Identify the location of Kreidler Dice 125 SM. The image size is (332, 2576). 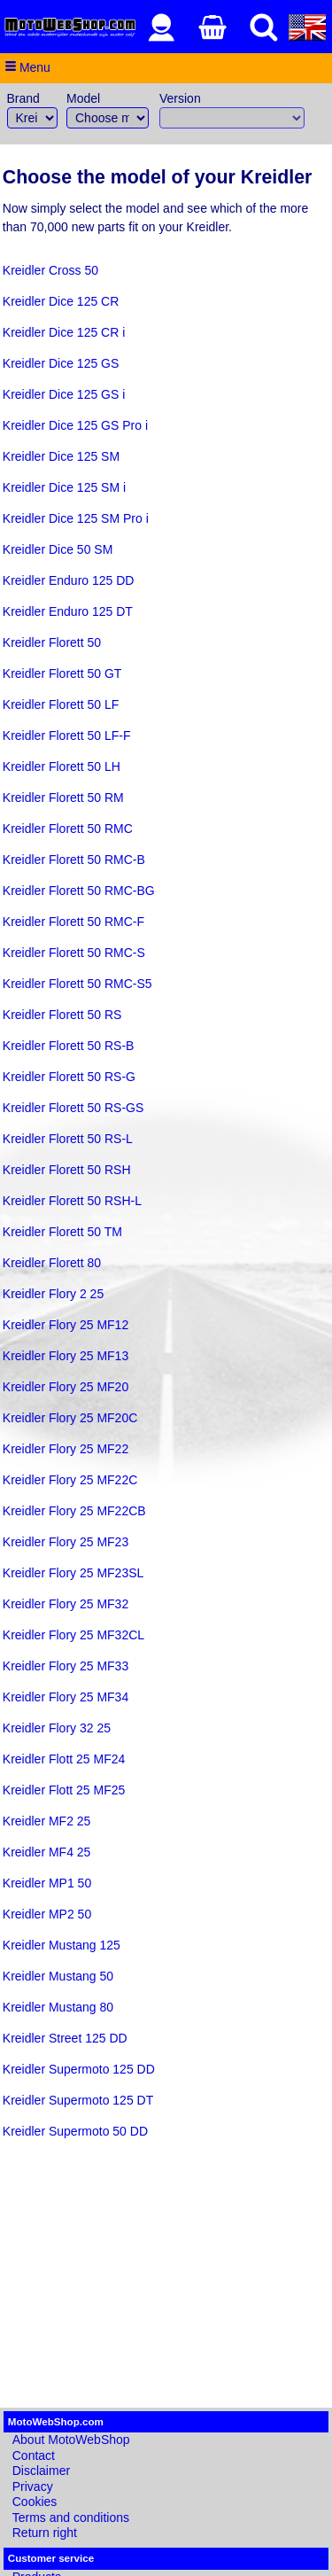
(61, 456).